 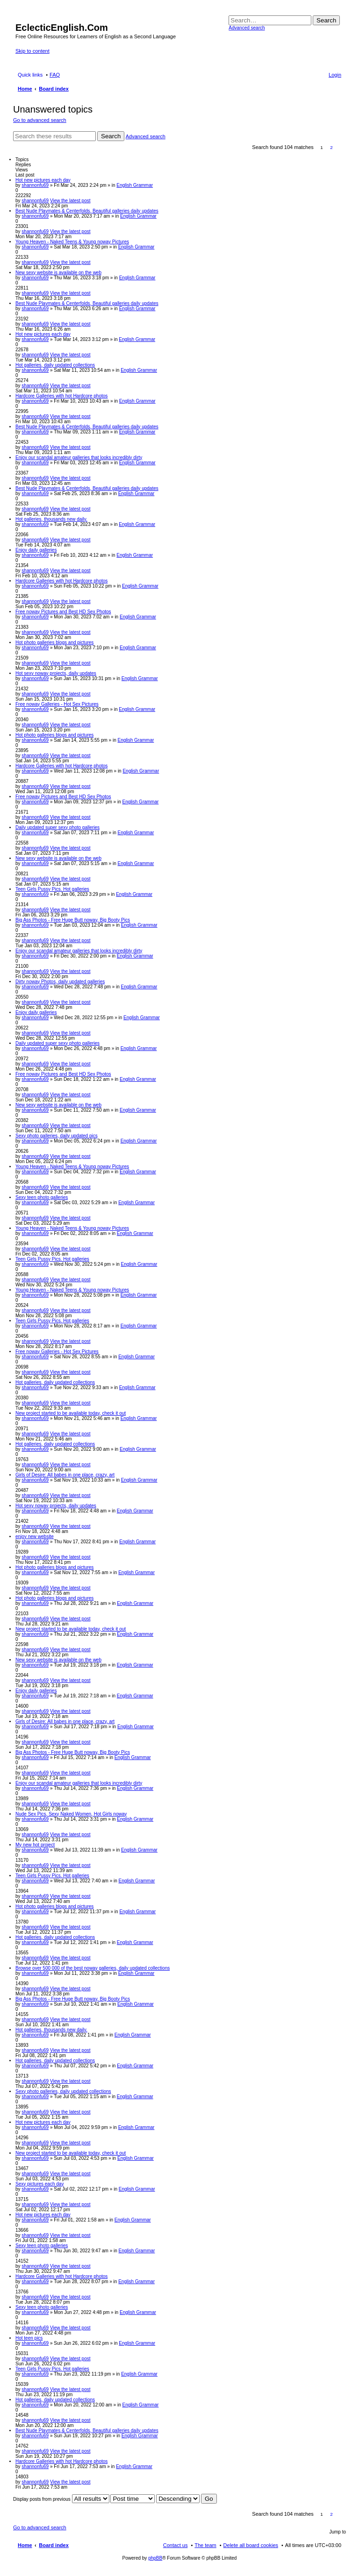 I want to click on enjoy new website, so click(x=34, y=1536).